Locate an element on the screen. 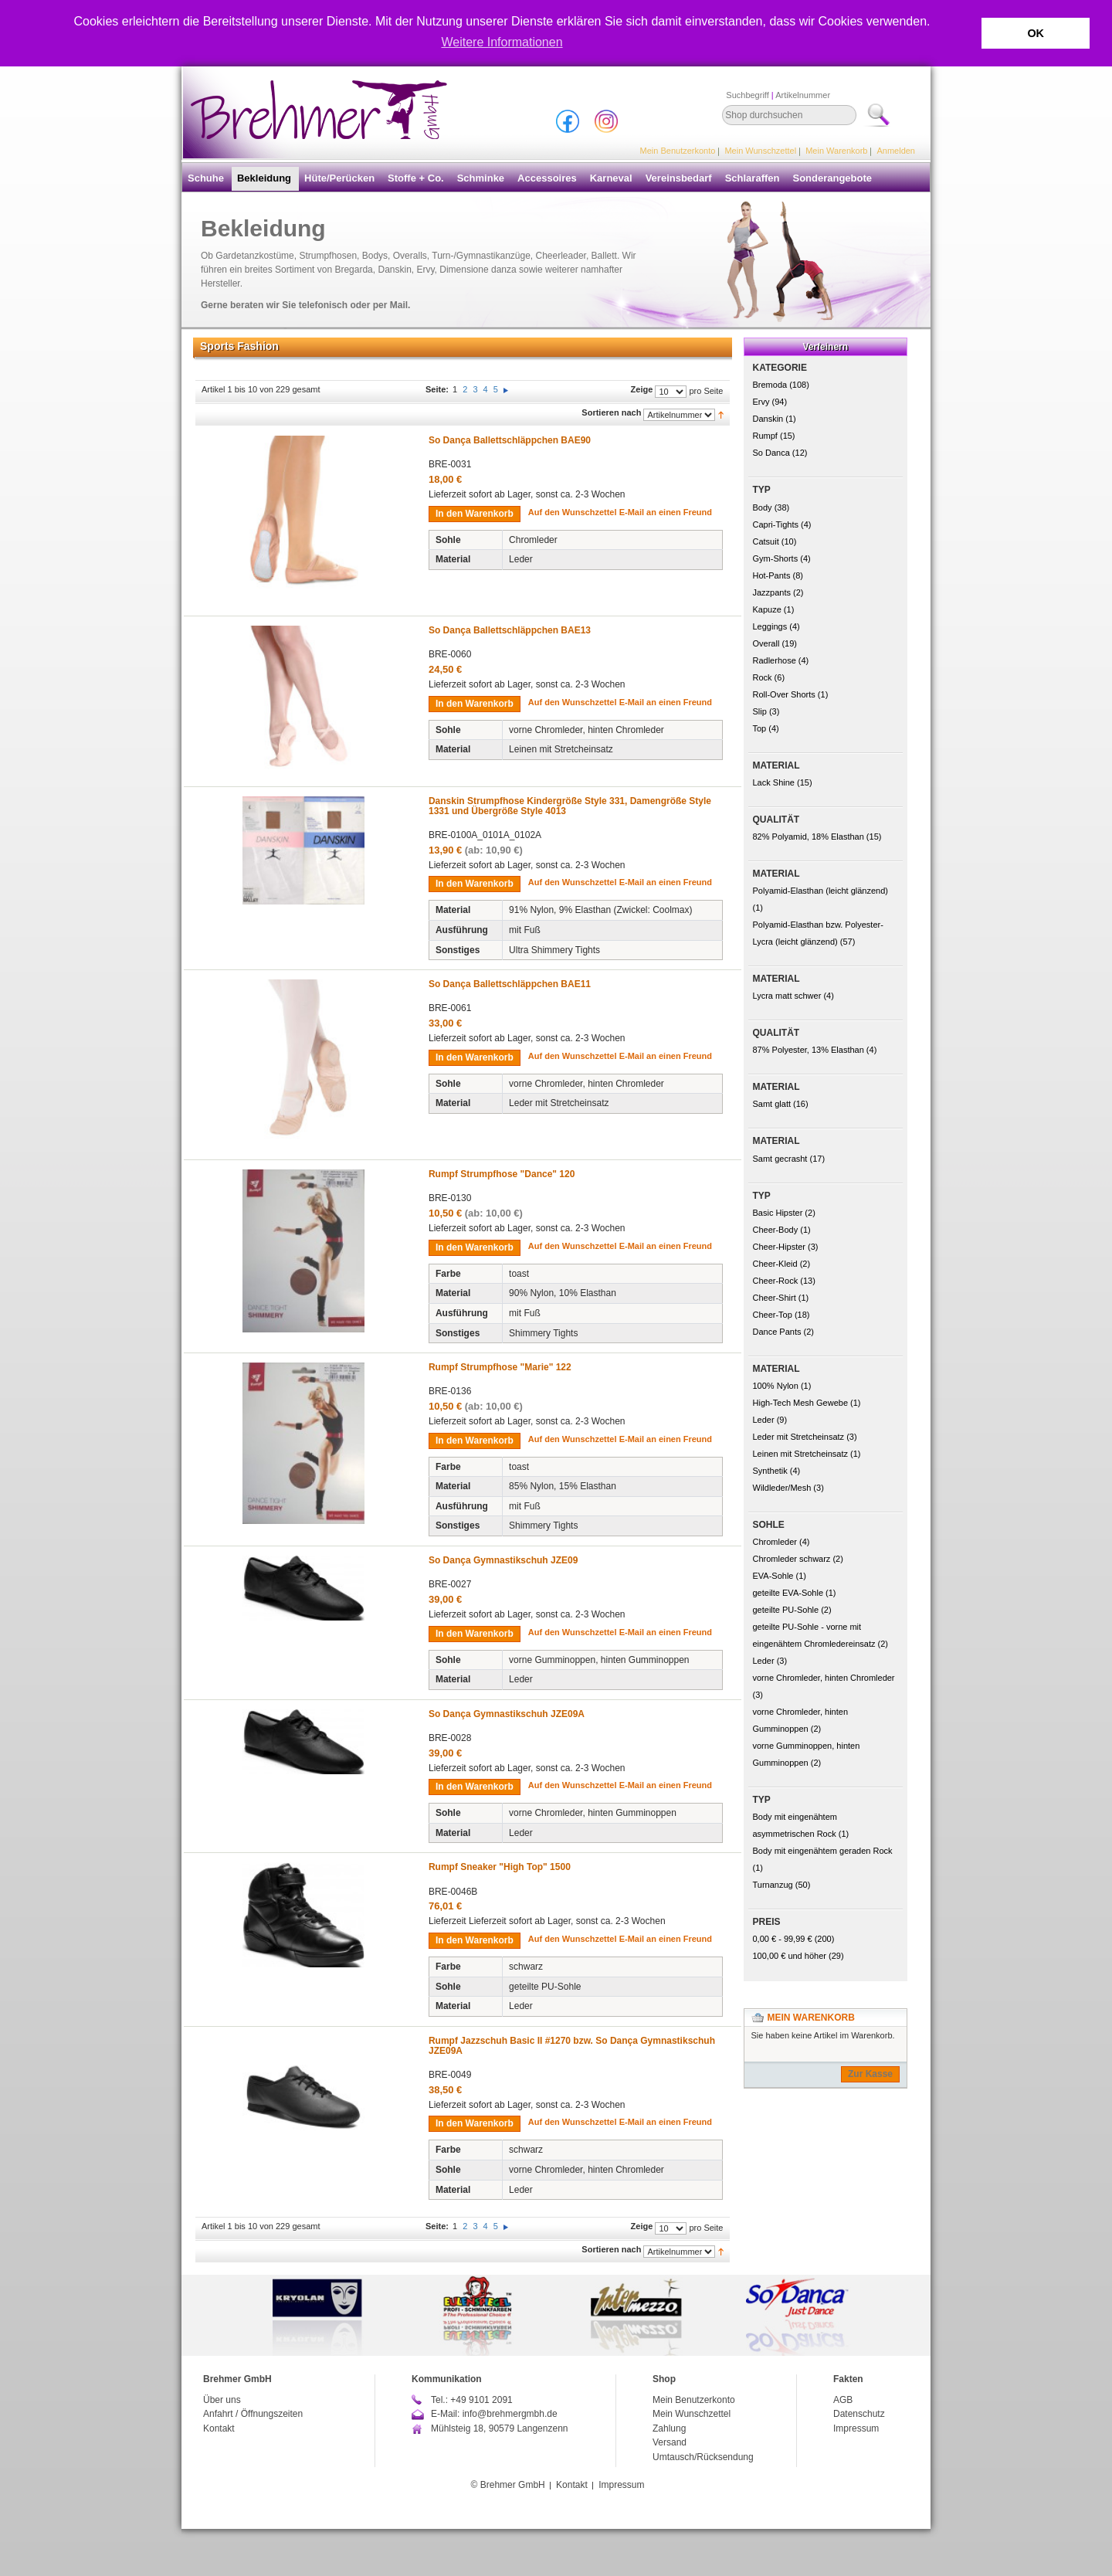 This screenshot has width=1112, height=2576. Auf den Wunschzettel is located at coordinates (572, 512).